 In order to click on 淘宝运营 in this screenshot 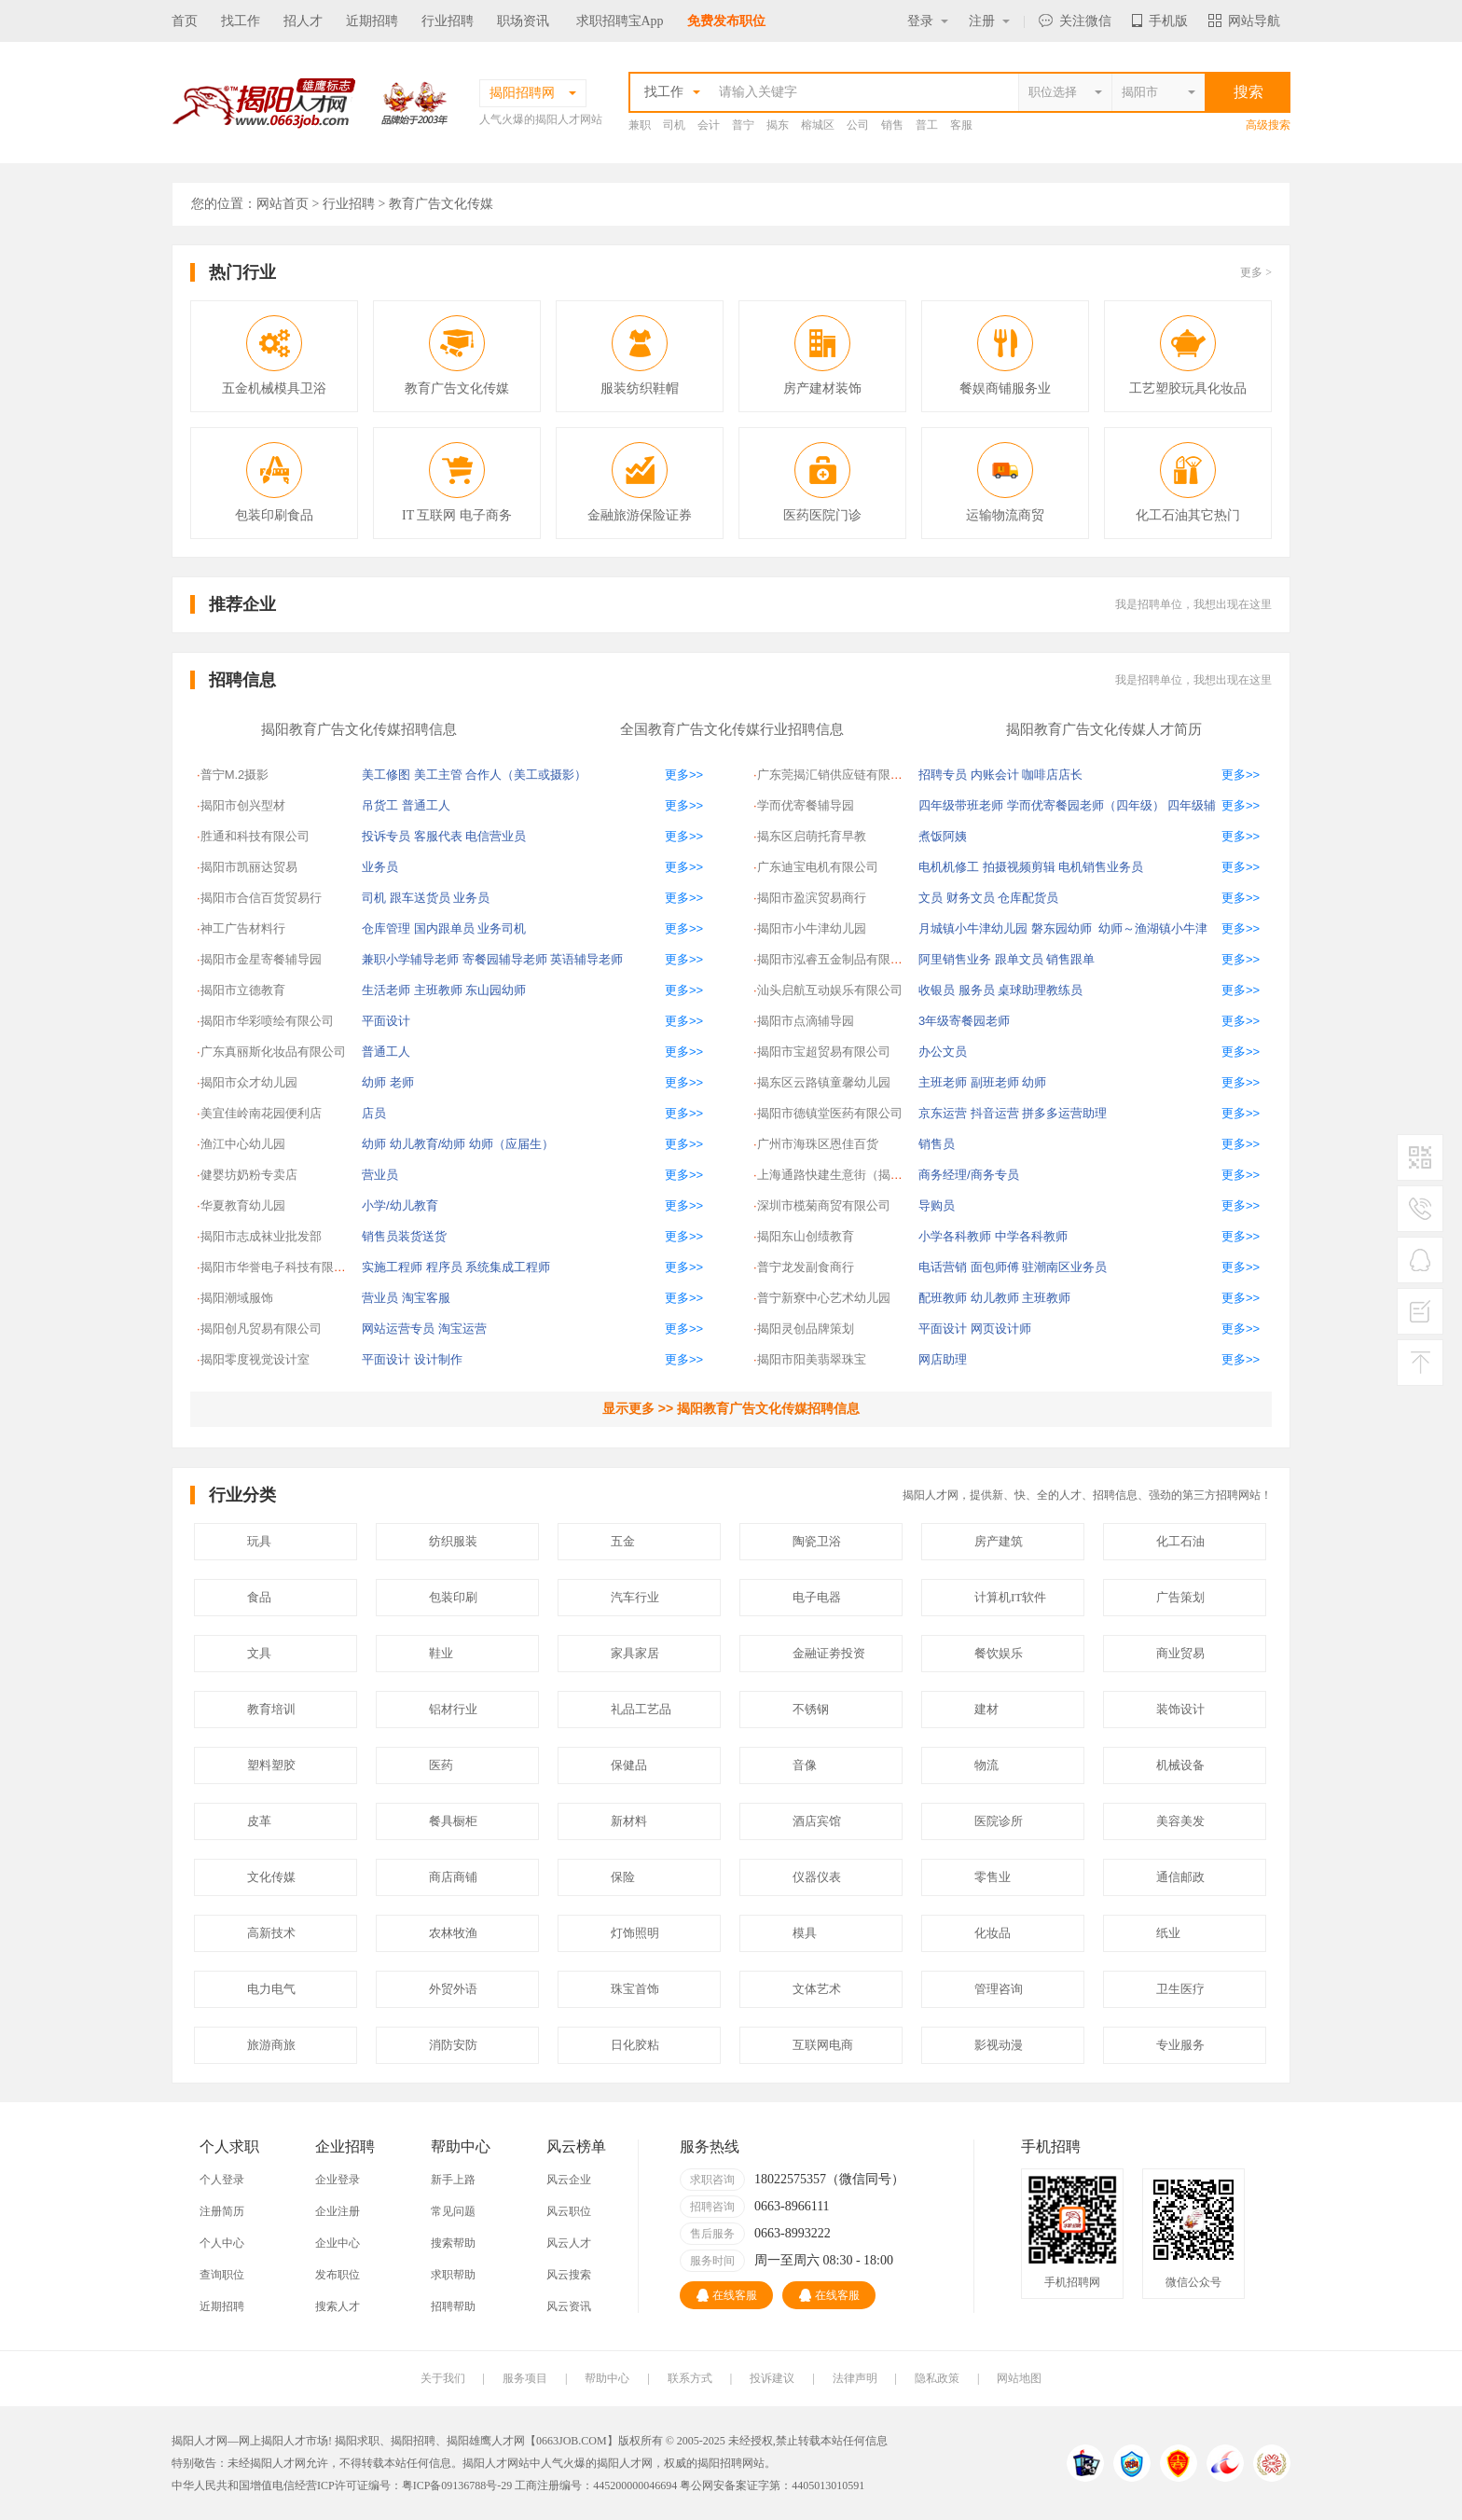, I will do `click(462, 1329)`.